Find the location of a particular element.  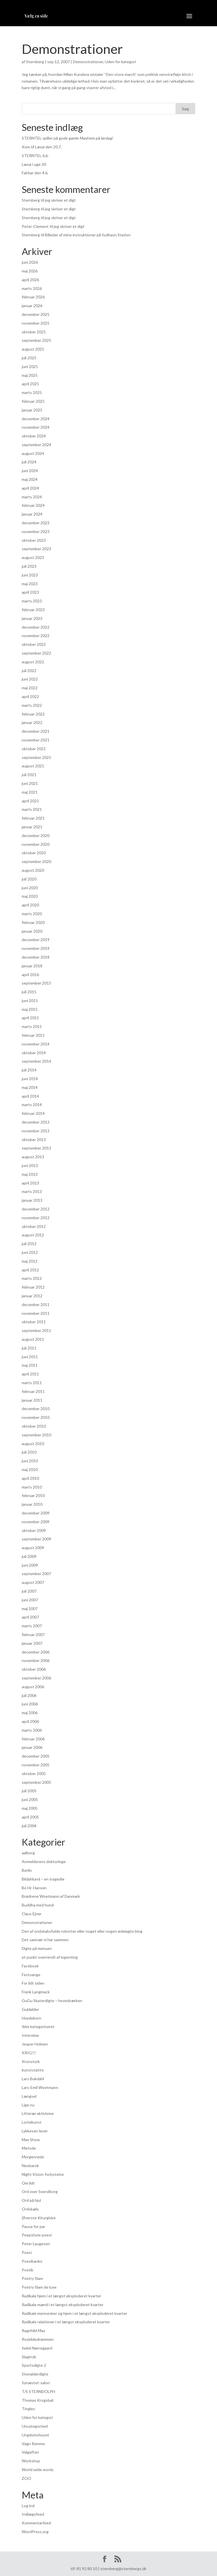

Indlægsfeed is located at coordinates (33, 2514).